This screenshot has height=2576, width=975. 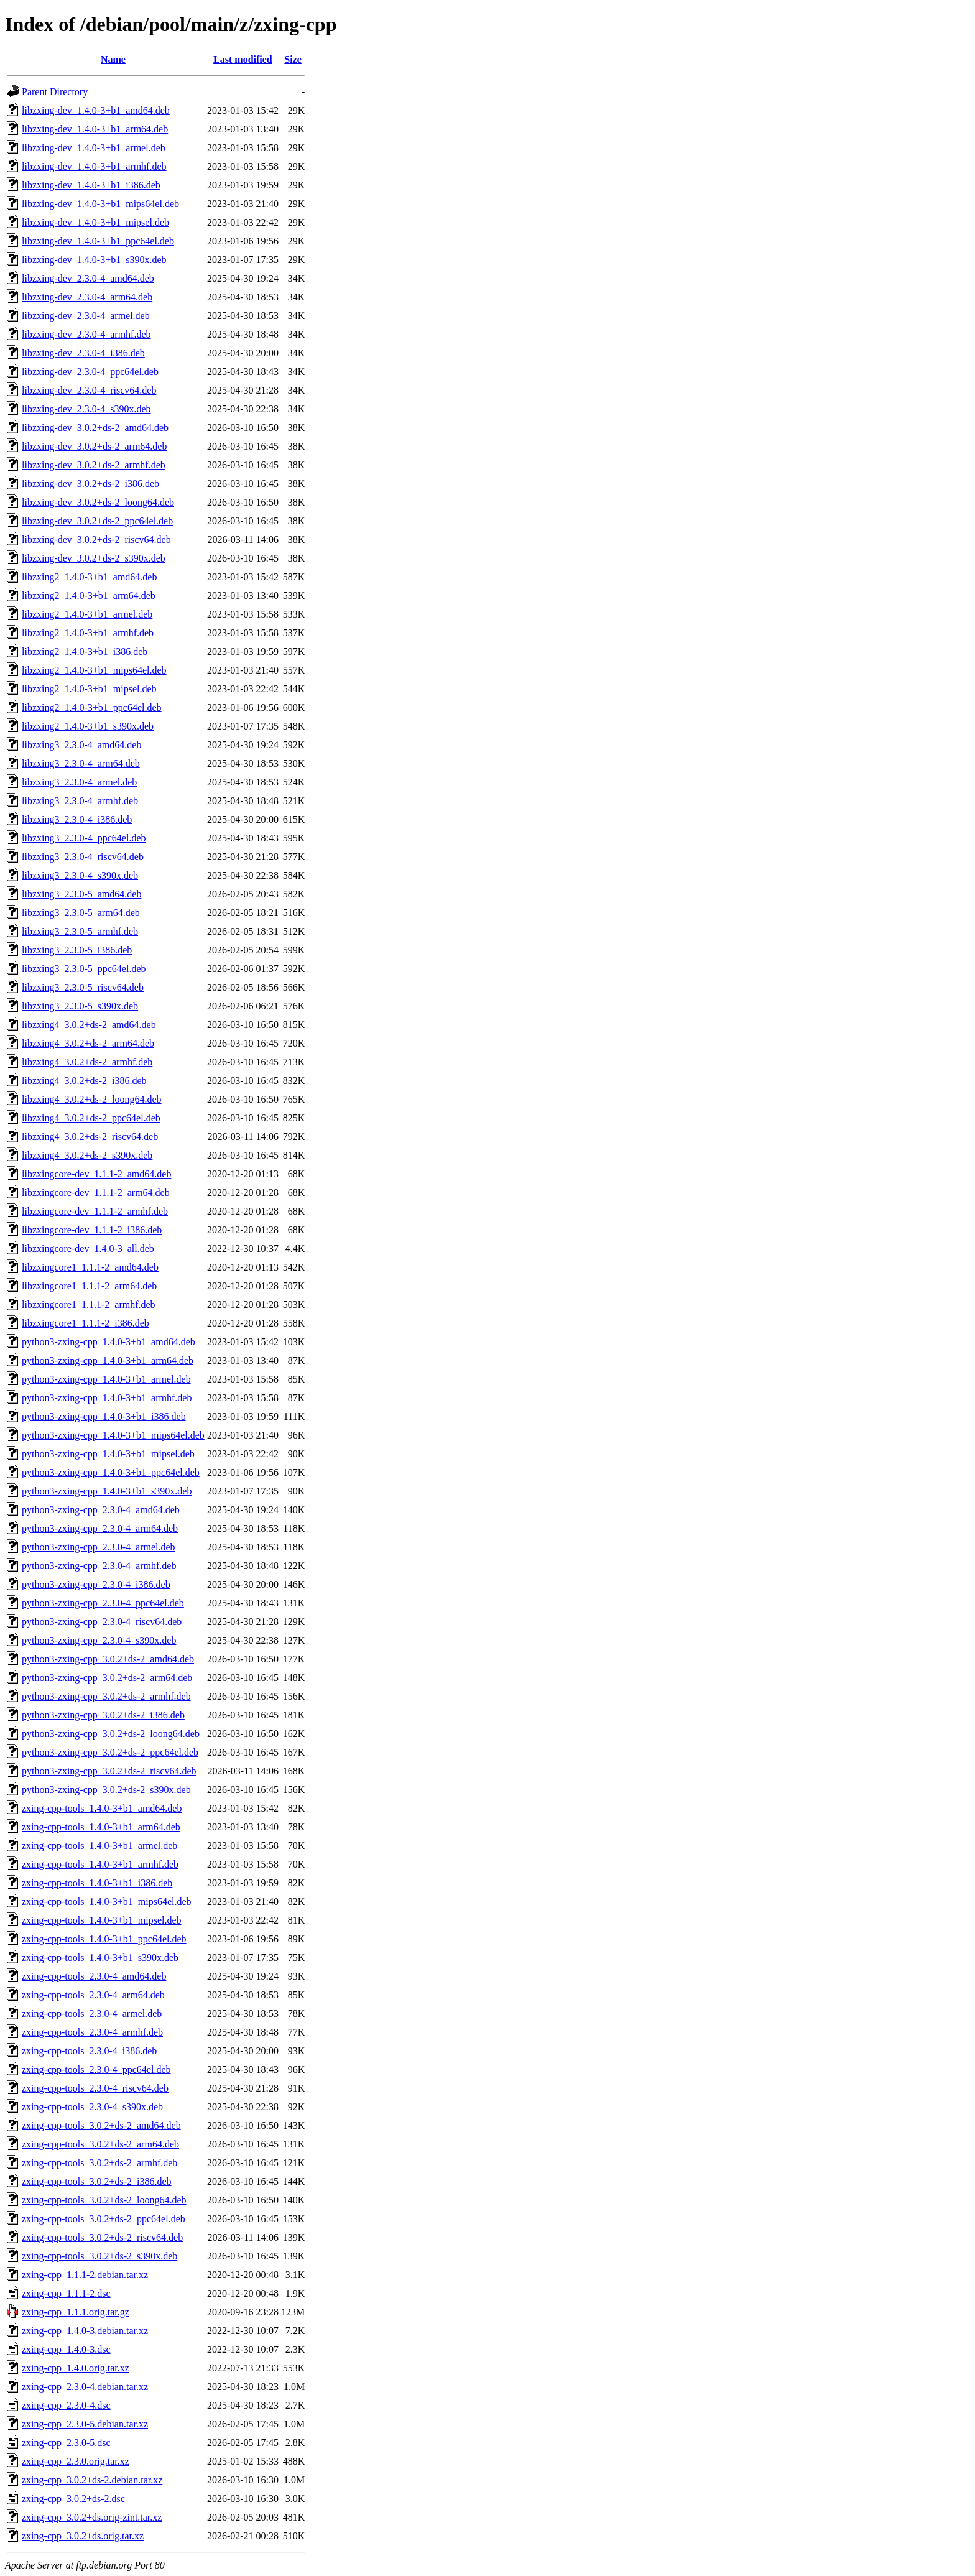 What do you see at coordinates (111, 1733) in the screenshot?
I see `python3-zxing-cpp_3.0.2+ds-2_loong64.deb` at bounding box center [111, 1733].